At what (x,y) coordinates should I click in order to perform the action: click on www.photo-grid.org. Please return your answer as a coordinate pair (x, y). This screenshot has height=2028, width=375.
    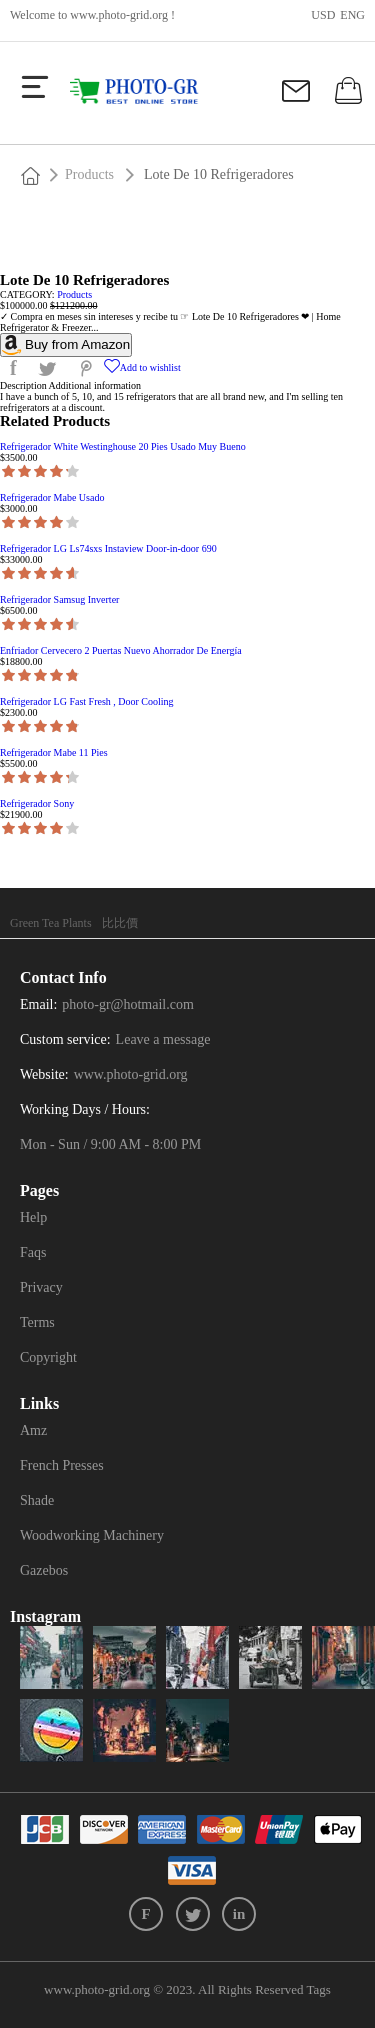
    Looking at the image, I should click on (119, 15).